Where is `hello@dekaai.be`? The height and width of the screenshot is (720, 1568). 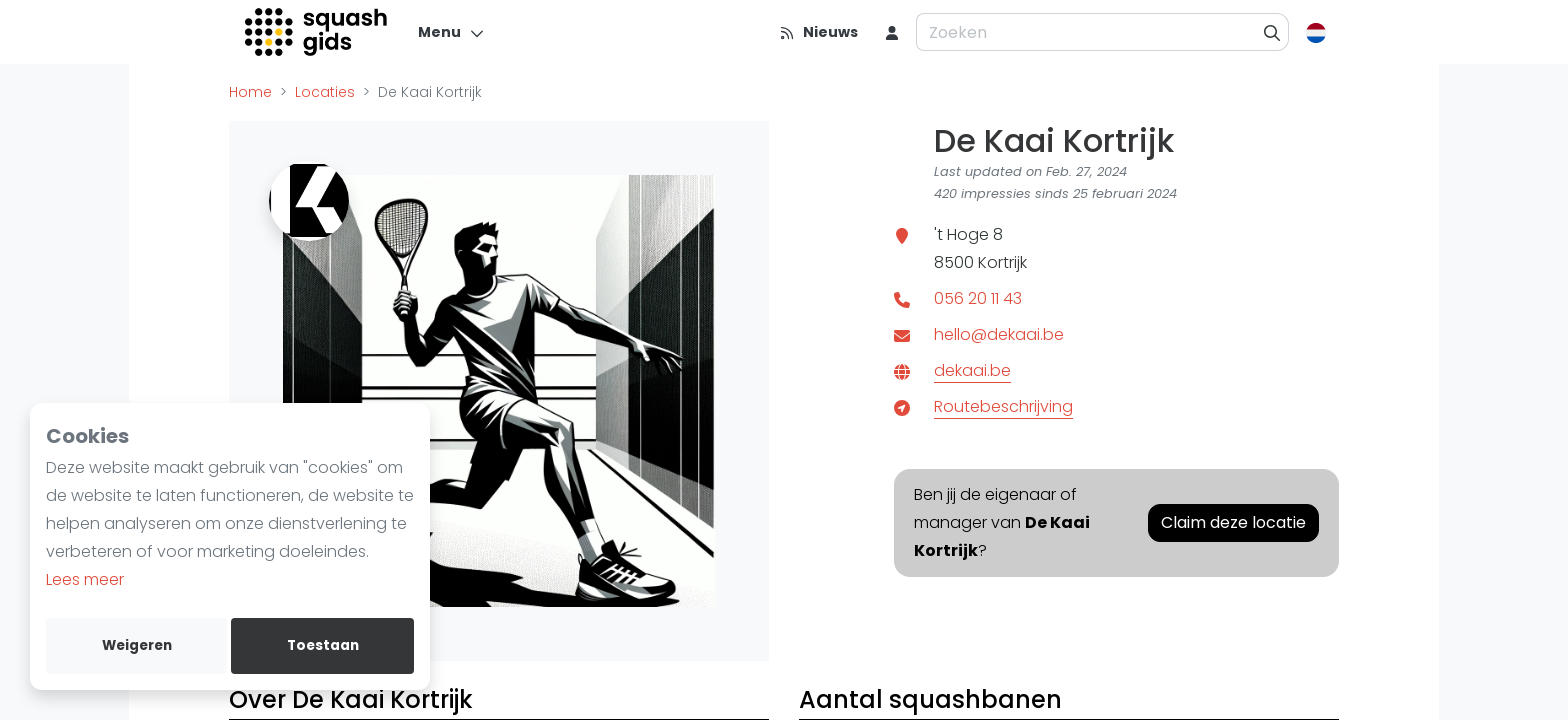
hello@dekaai.be is located at coordinates (999, 334).